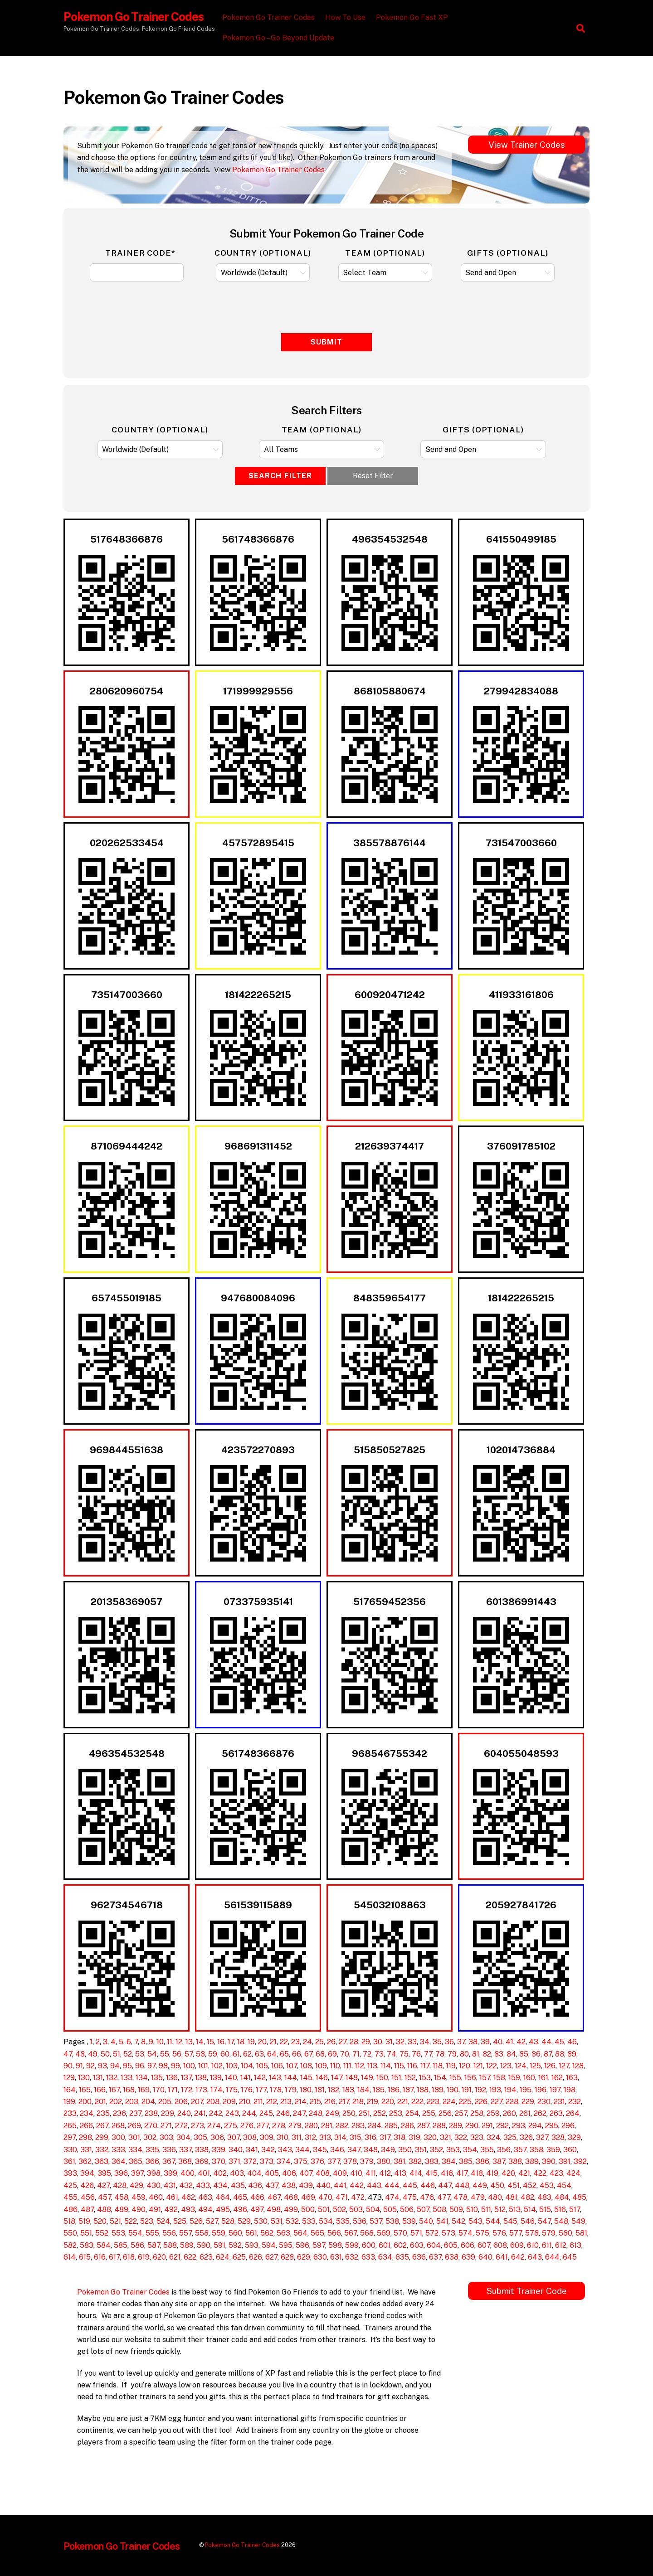  I want to click on 374, so click(284, 2161).